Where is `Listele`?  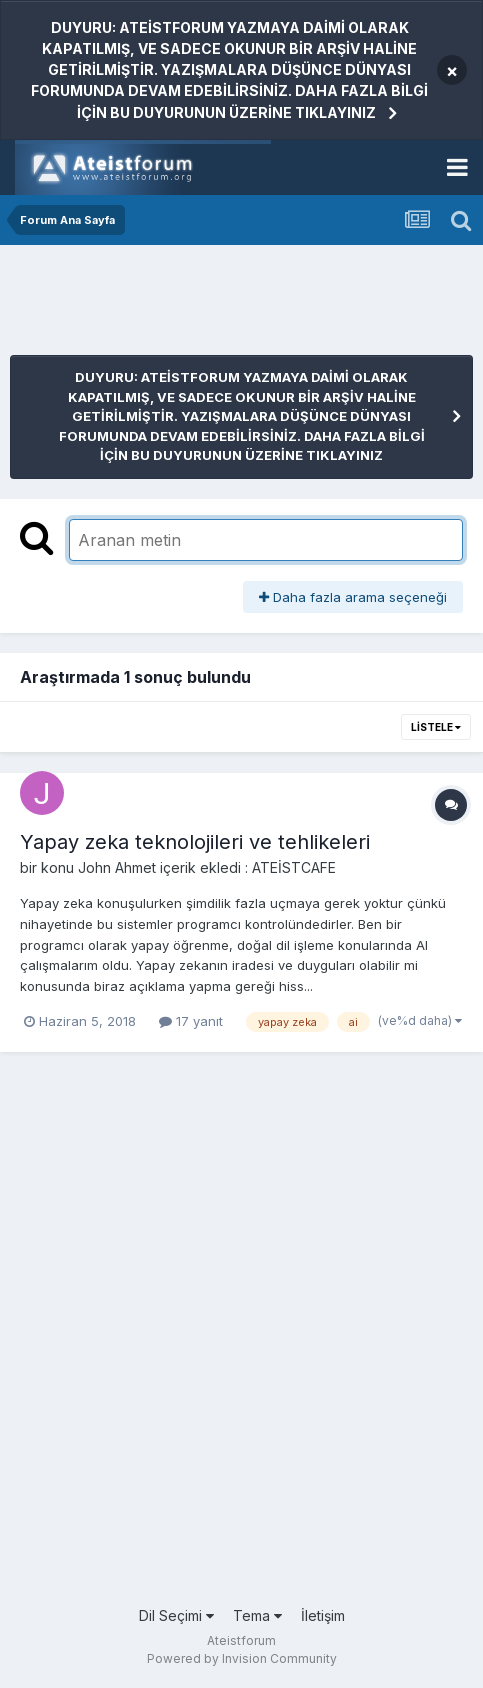
Listele is located at coordinates (436, 727).